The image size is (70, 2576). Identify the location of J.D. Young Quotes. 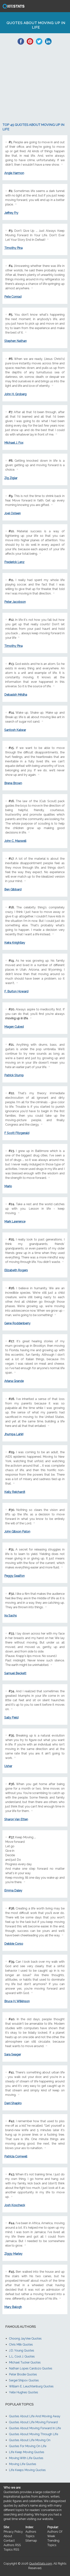
(21, 2350).